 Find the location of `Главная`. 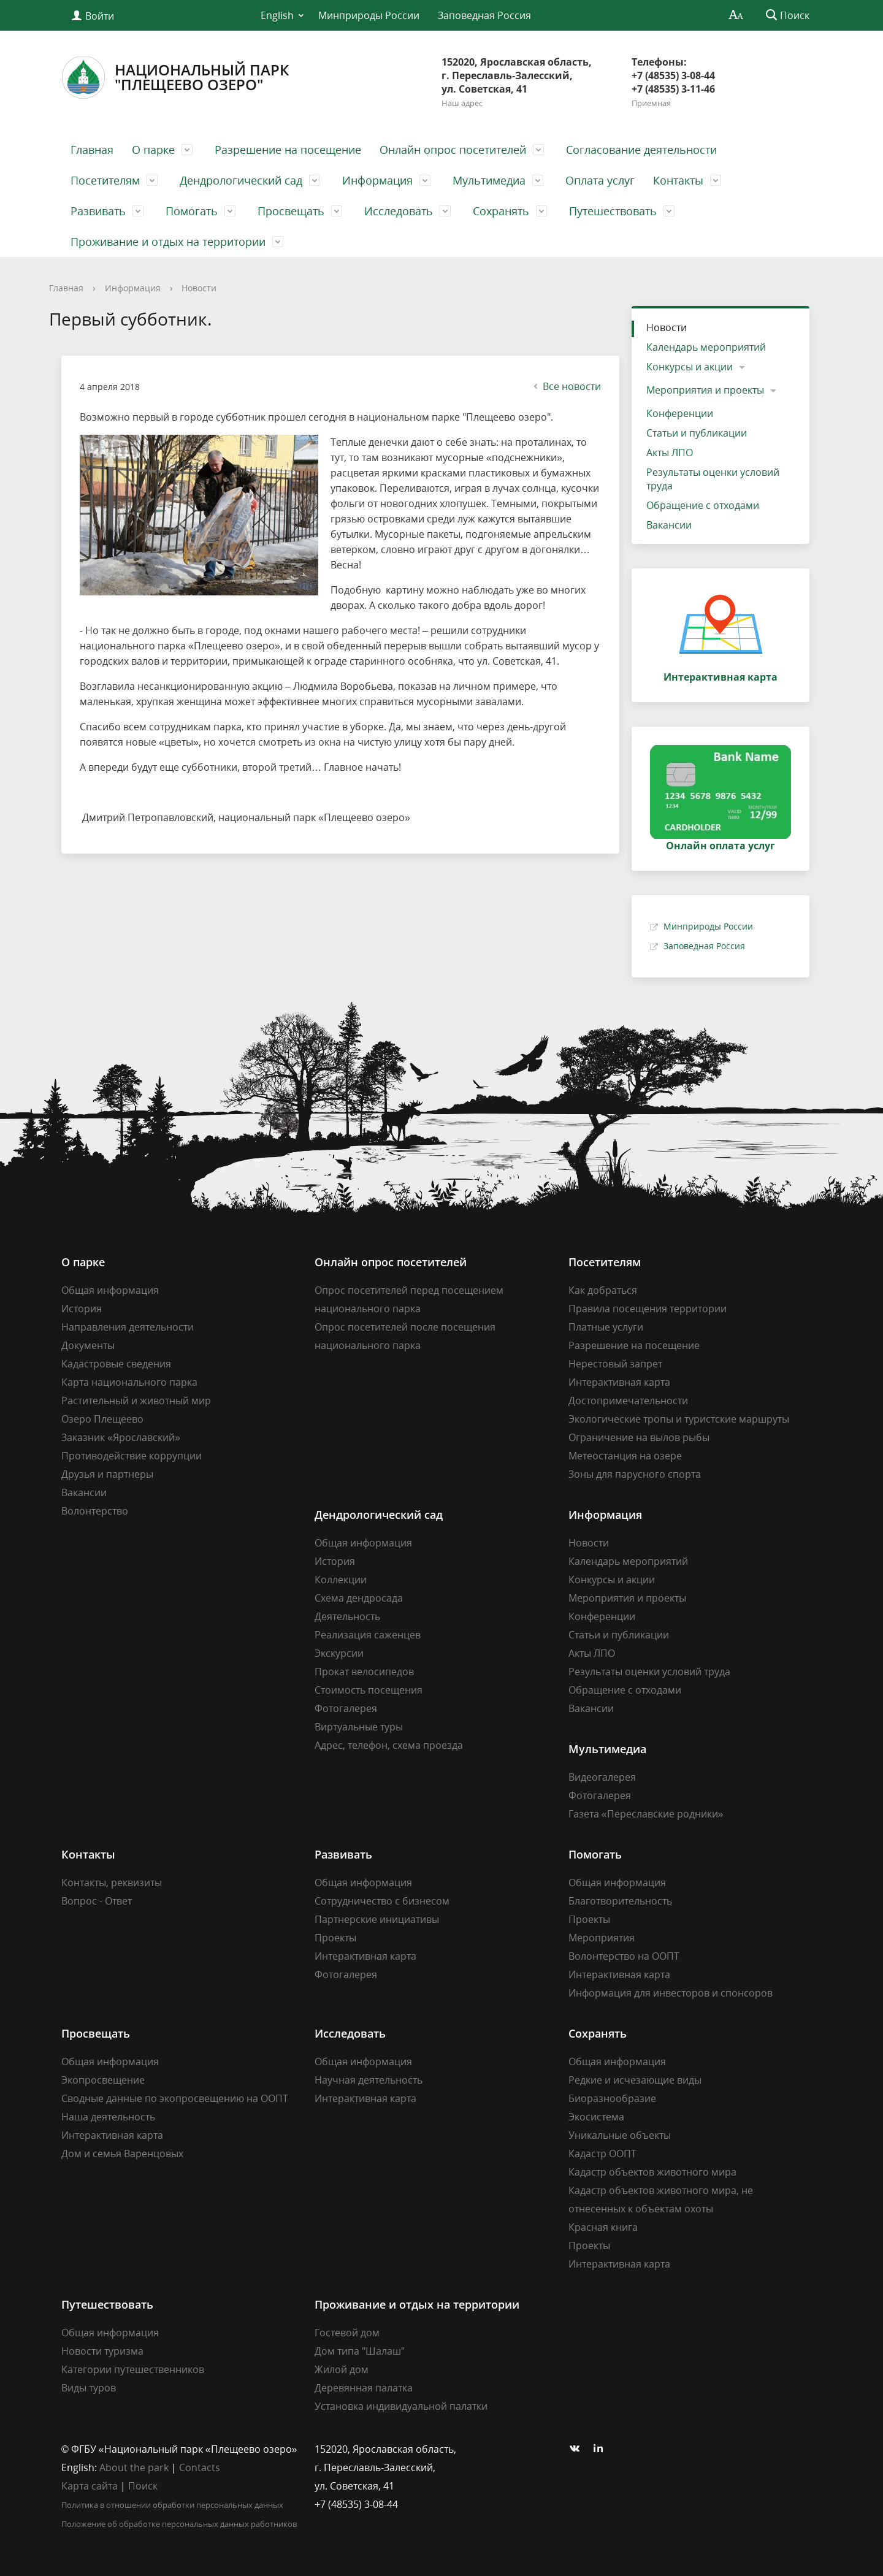

Главная is located at coordinates (92, 149).